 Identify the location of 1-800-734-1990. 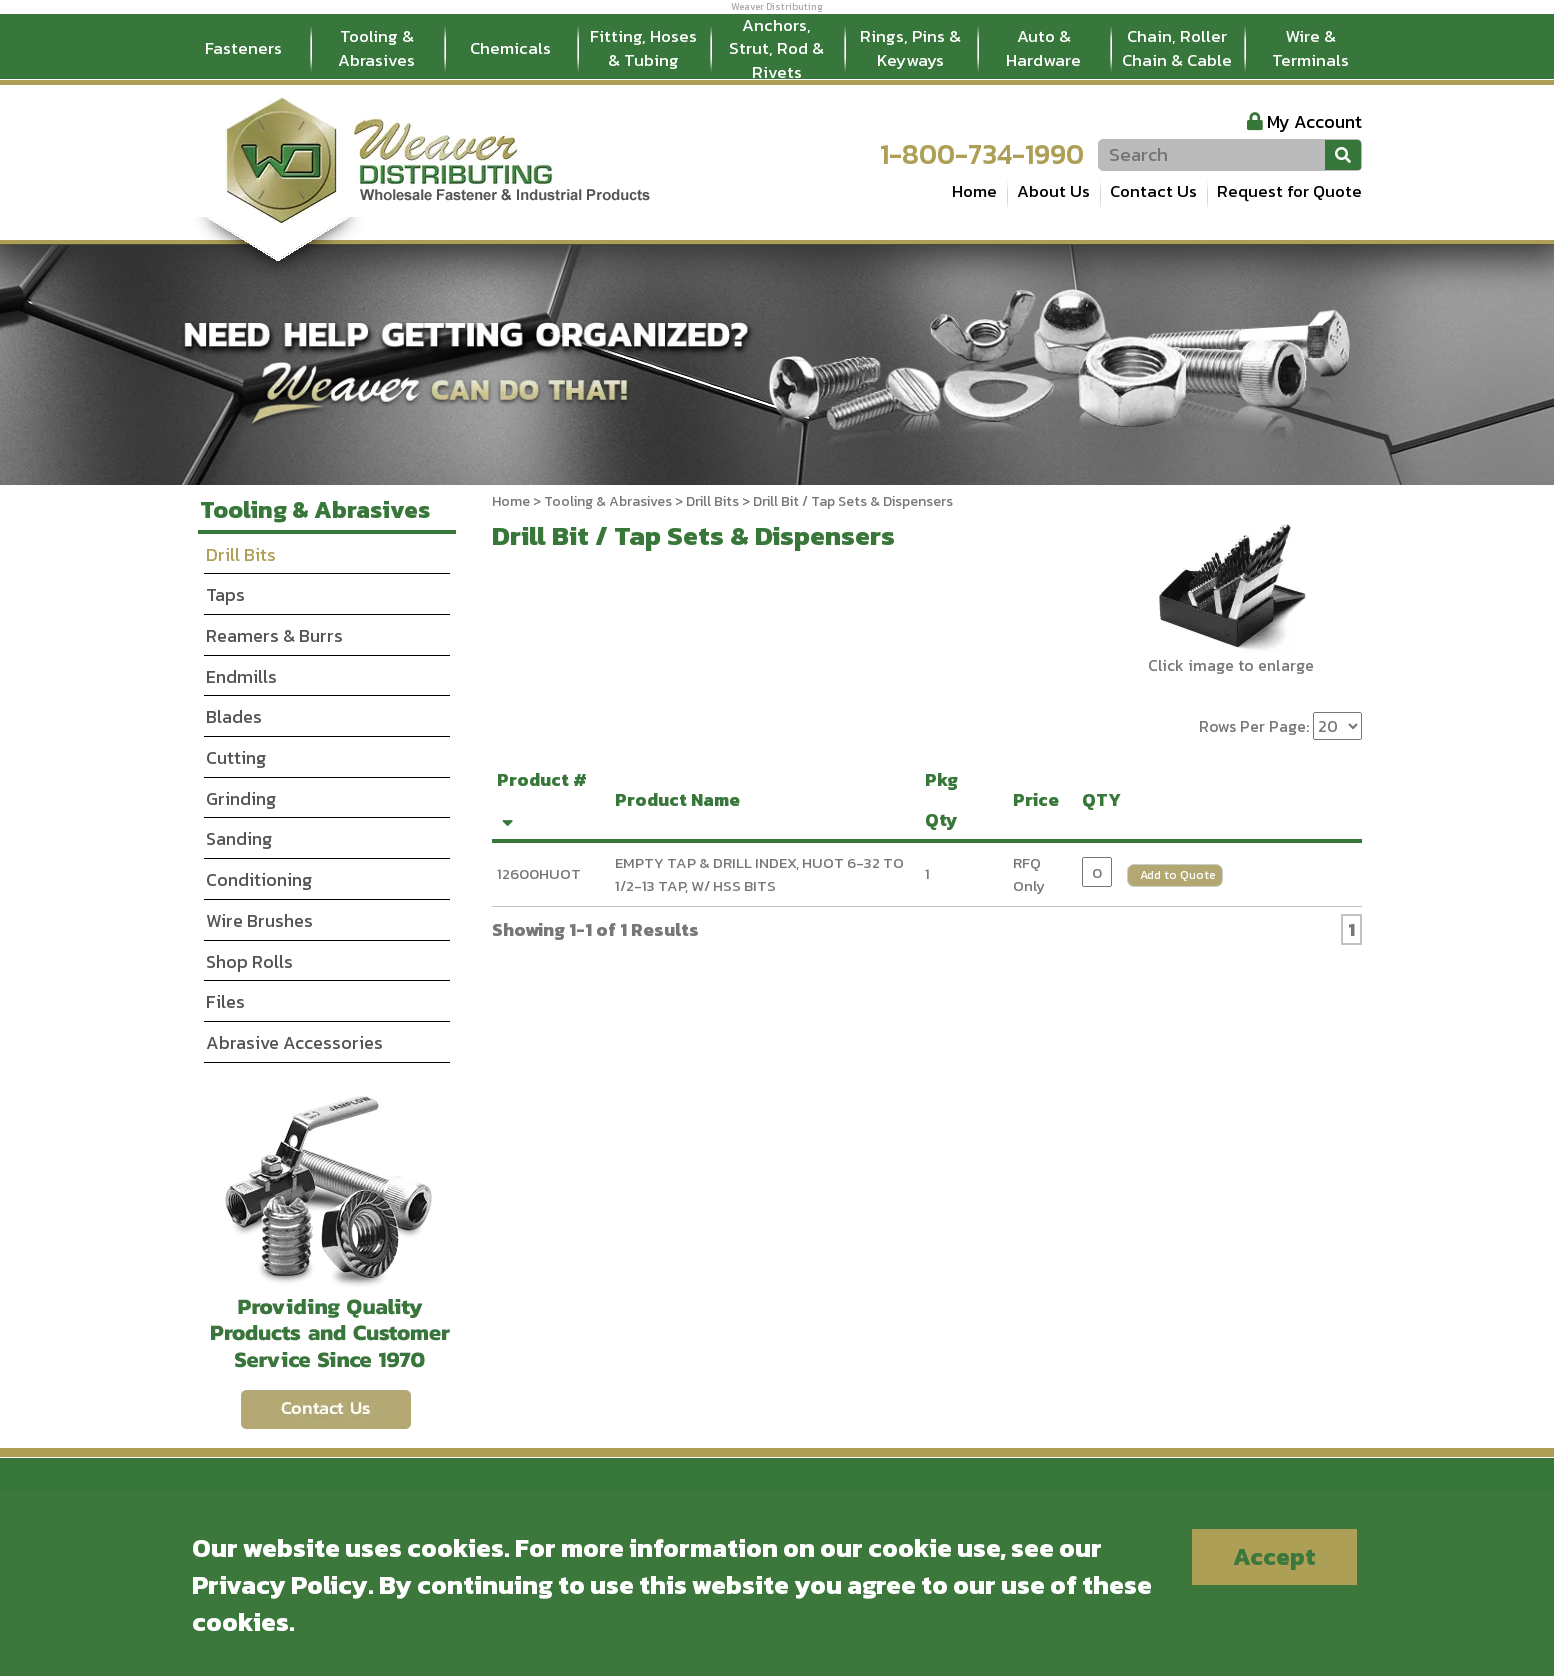
(982, 154).